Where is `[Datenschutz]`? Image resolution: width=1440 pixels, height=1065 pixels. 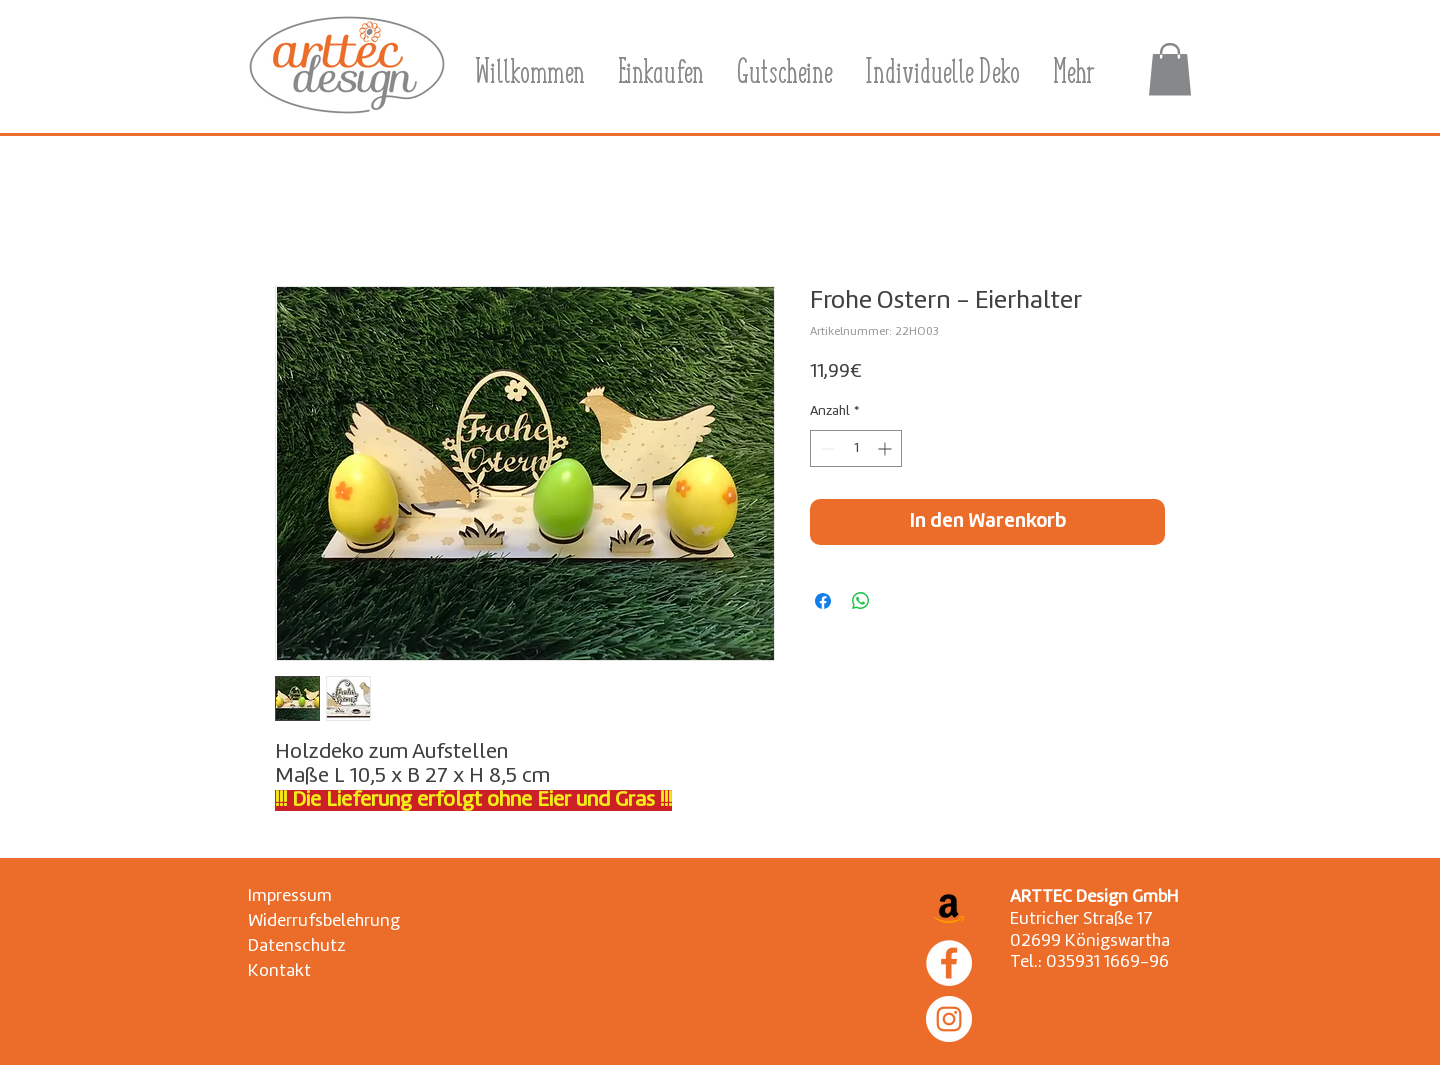
[Datenschutz] is located at coordinates (296, 946).